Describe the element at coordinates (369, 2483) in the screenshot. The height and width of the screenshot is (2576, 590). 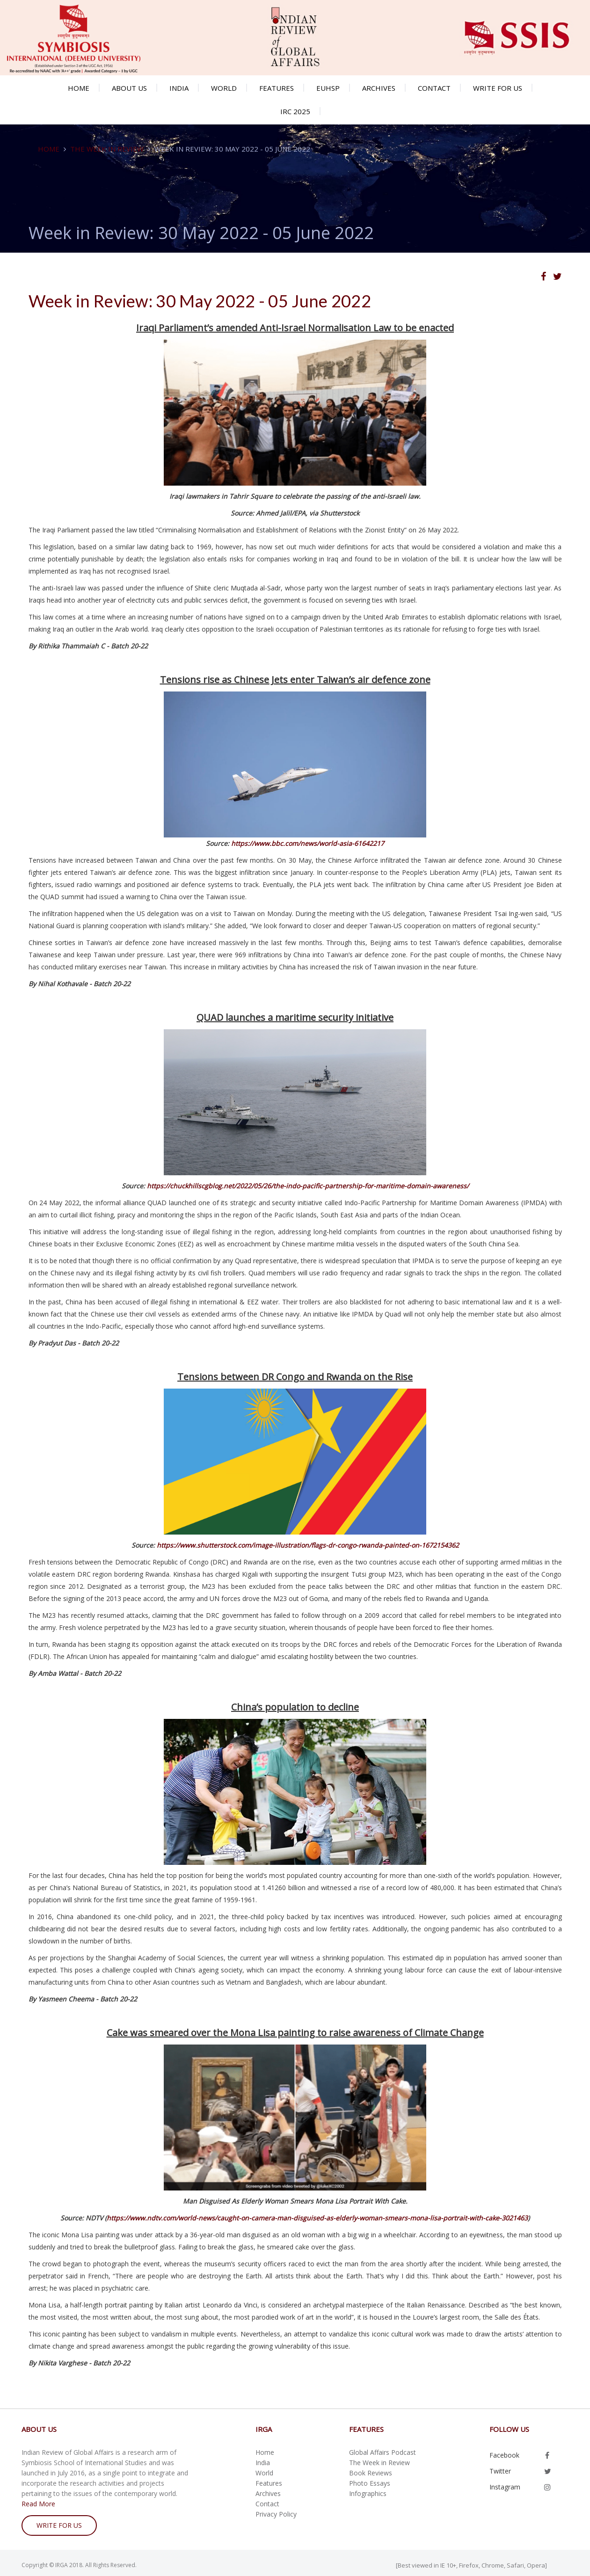
I see `Photo Essays` at that location.